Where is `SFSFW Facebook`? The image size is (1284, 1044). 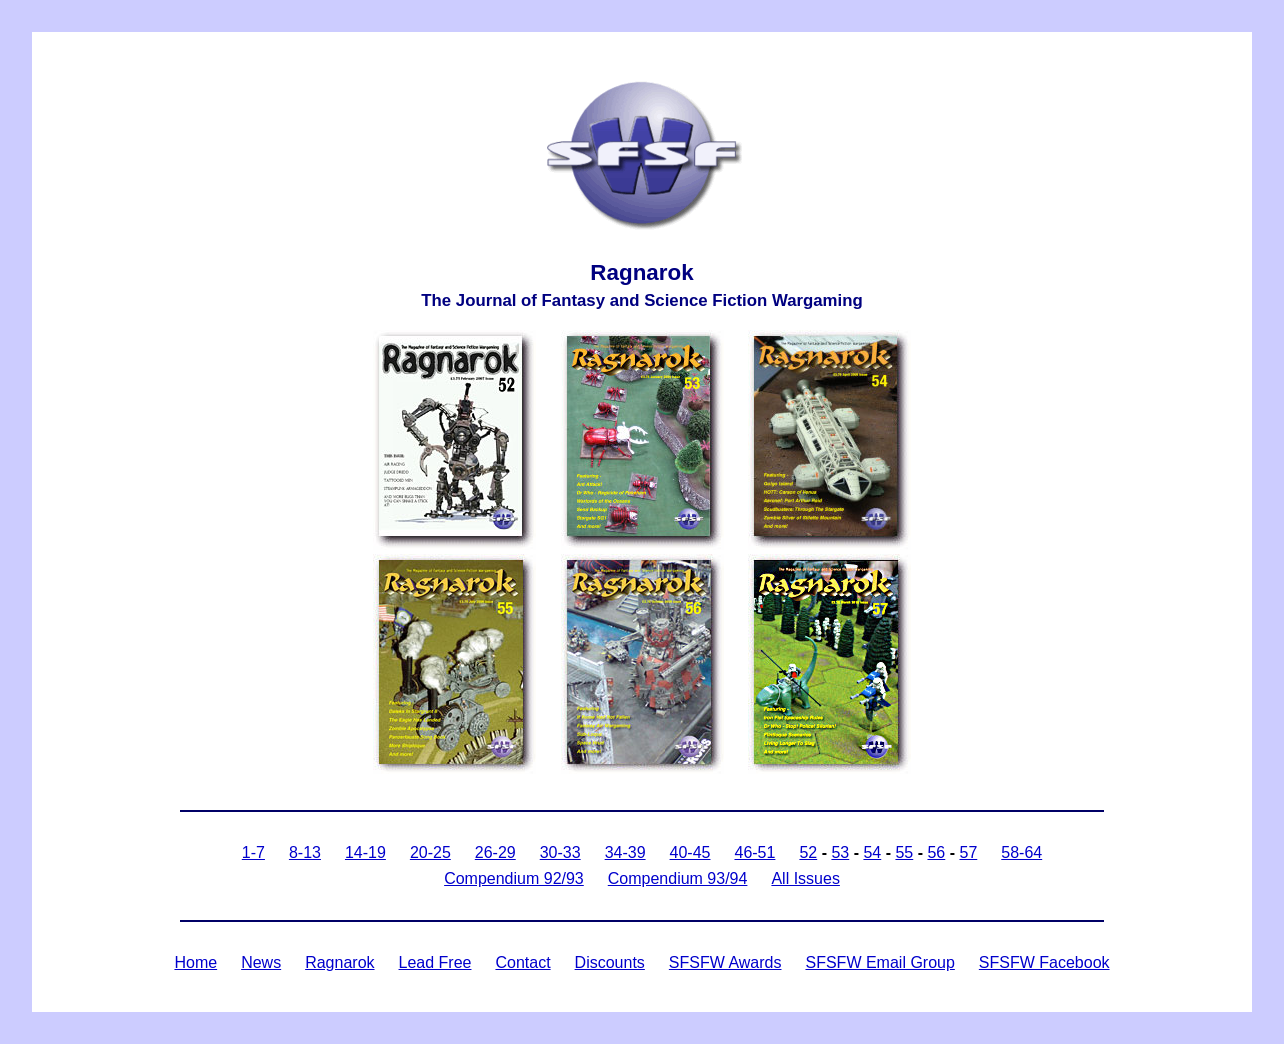
SFSFW Facebook is located at coordinates (1044, 962).